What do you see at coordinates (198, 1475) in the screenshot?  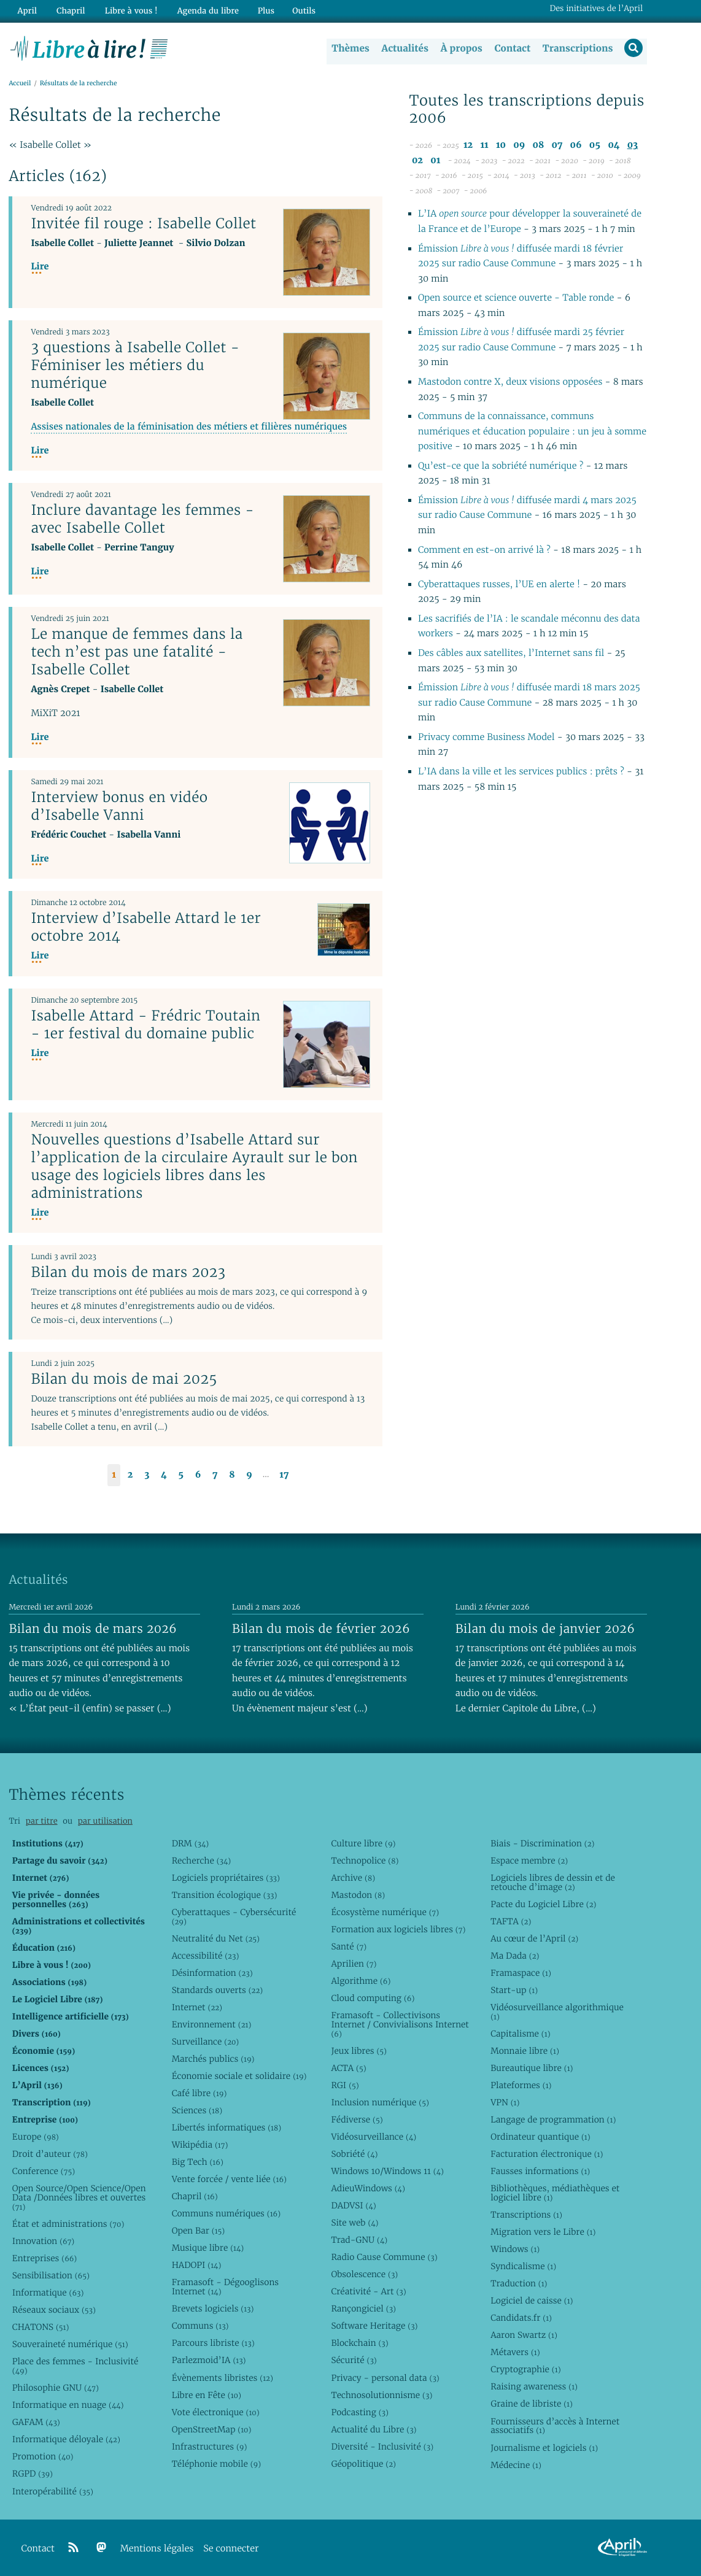 I see `6 [Aller à la page 6]` at bounding box center [198, 1475].